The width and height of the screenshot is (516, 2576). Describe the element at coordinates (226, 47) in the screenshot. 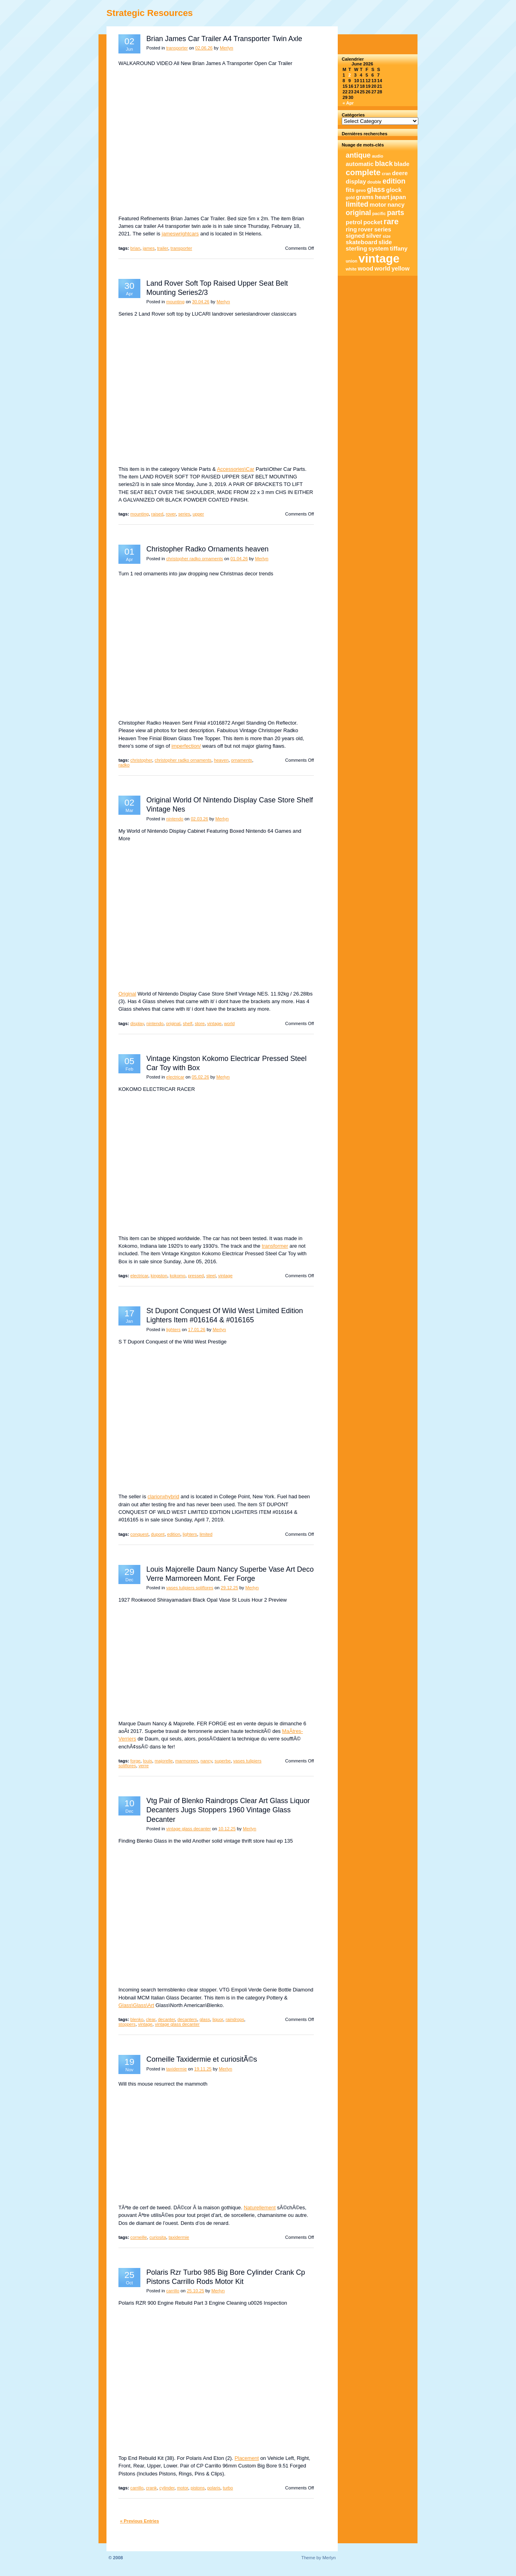

I see `Merlyn` at that location.